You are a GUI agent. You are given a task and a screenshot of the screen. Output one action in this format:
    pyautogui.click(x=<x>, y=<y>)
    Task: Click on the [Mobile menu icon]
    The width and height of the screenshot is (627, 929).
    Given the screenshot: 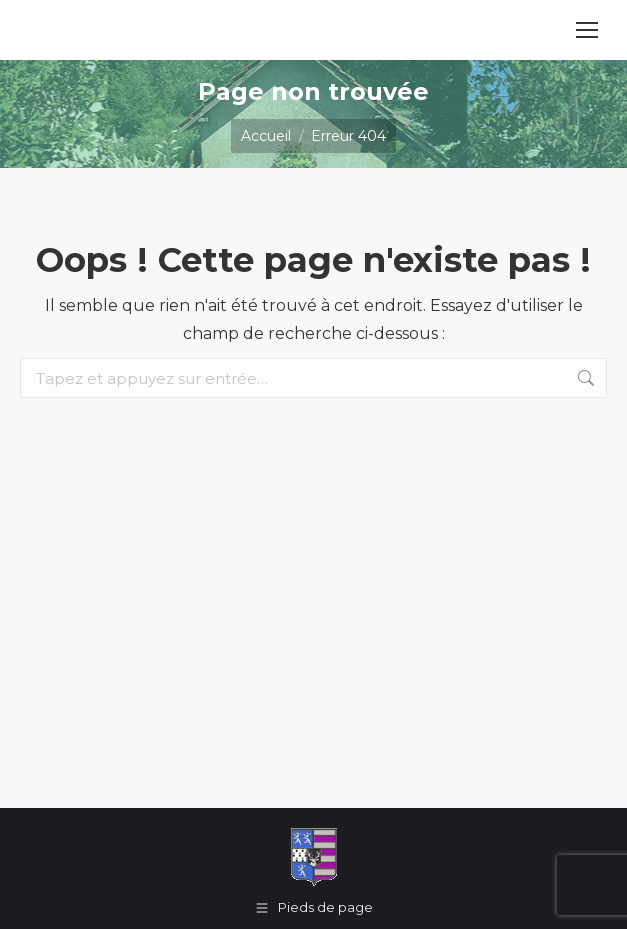 What is the action you would take?
    pyautogui.click(x=587, y=30)
    